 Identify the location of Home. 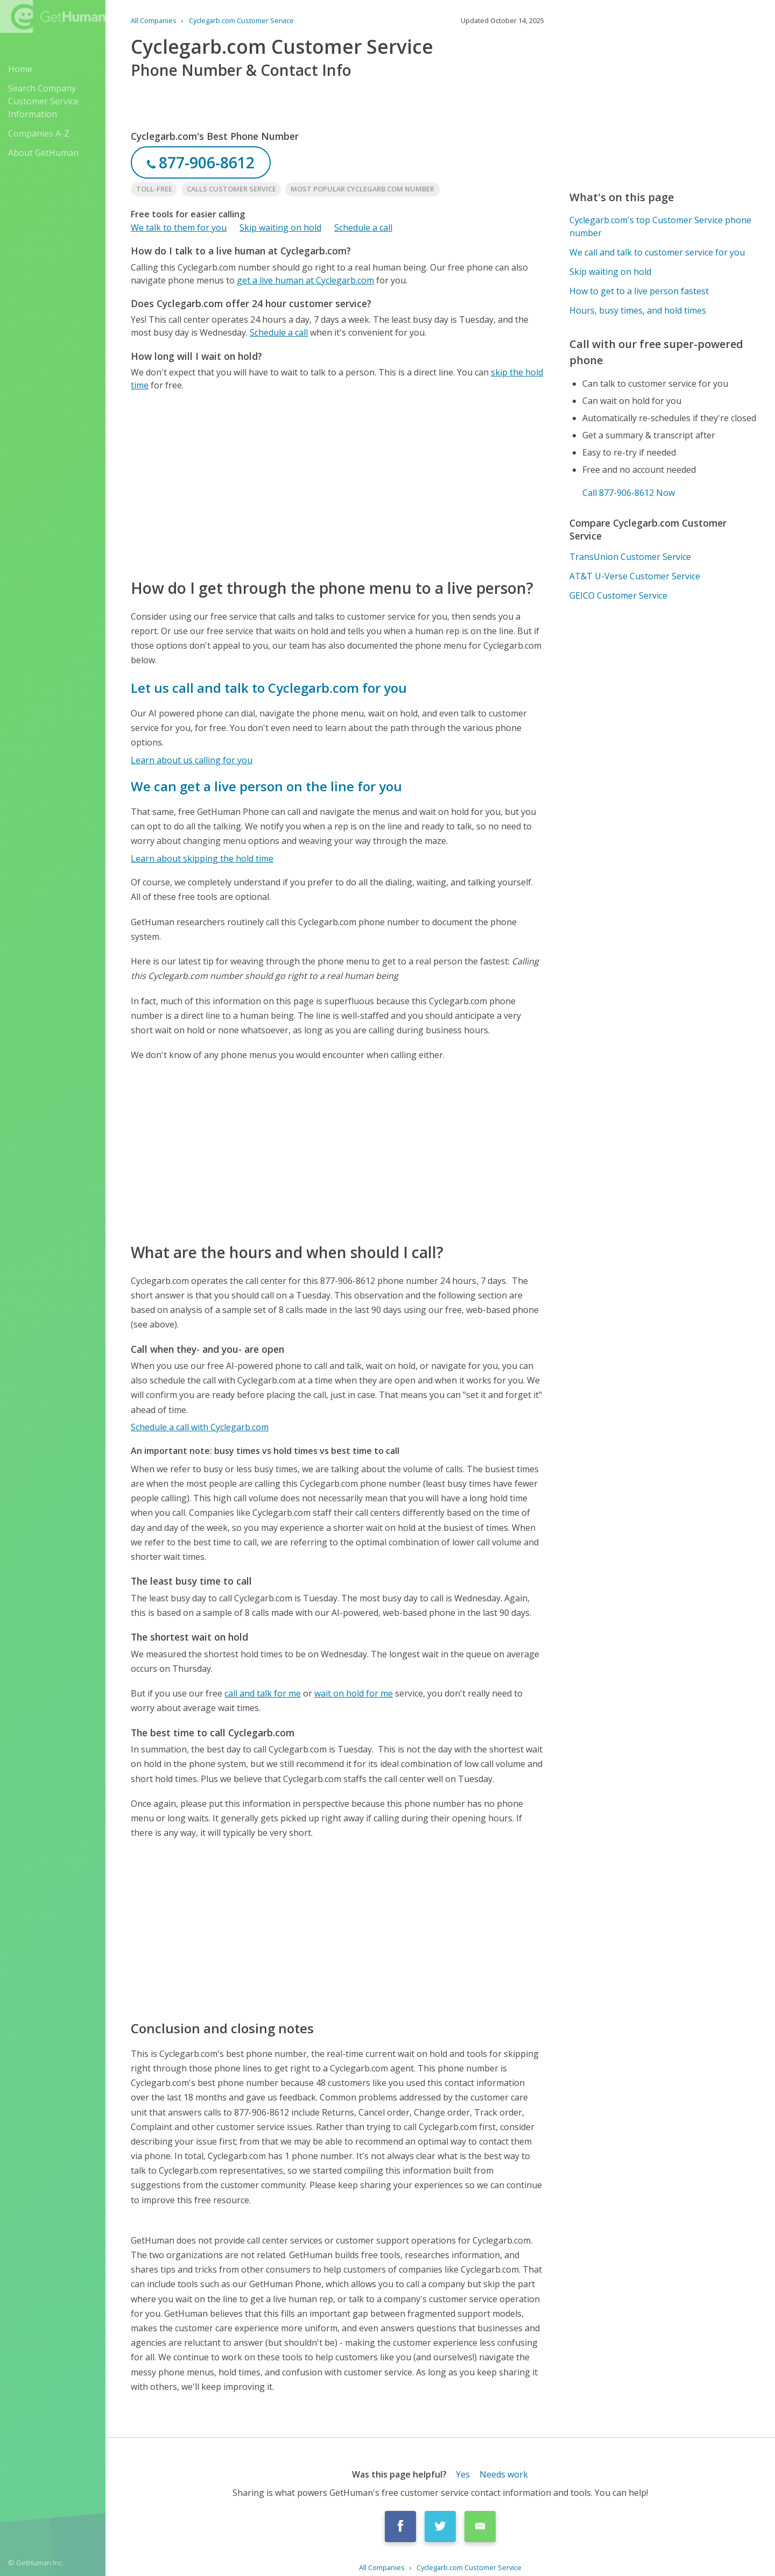
(20, 69).